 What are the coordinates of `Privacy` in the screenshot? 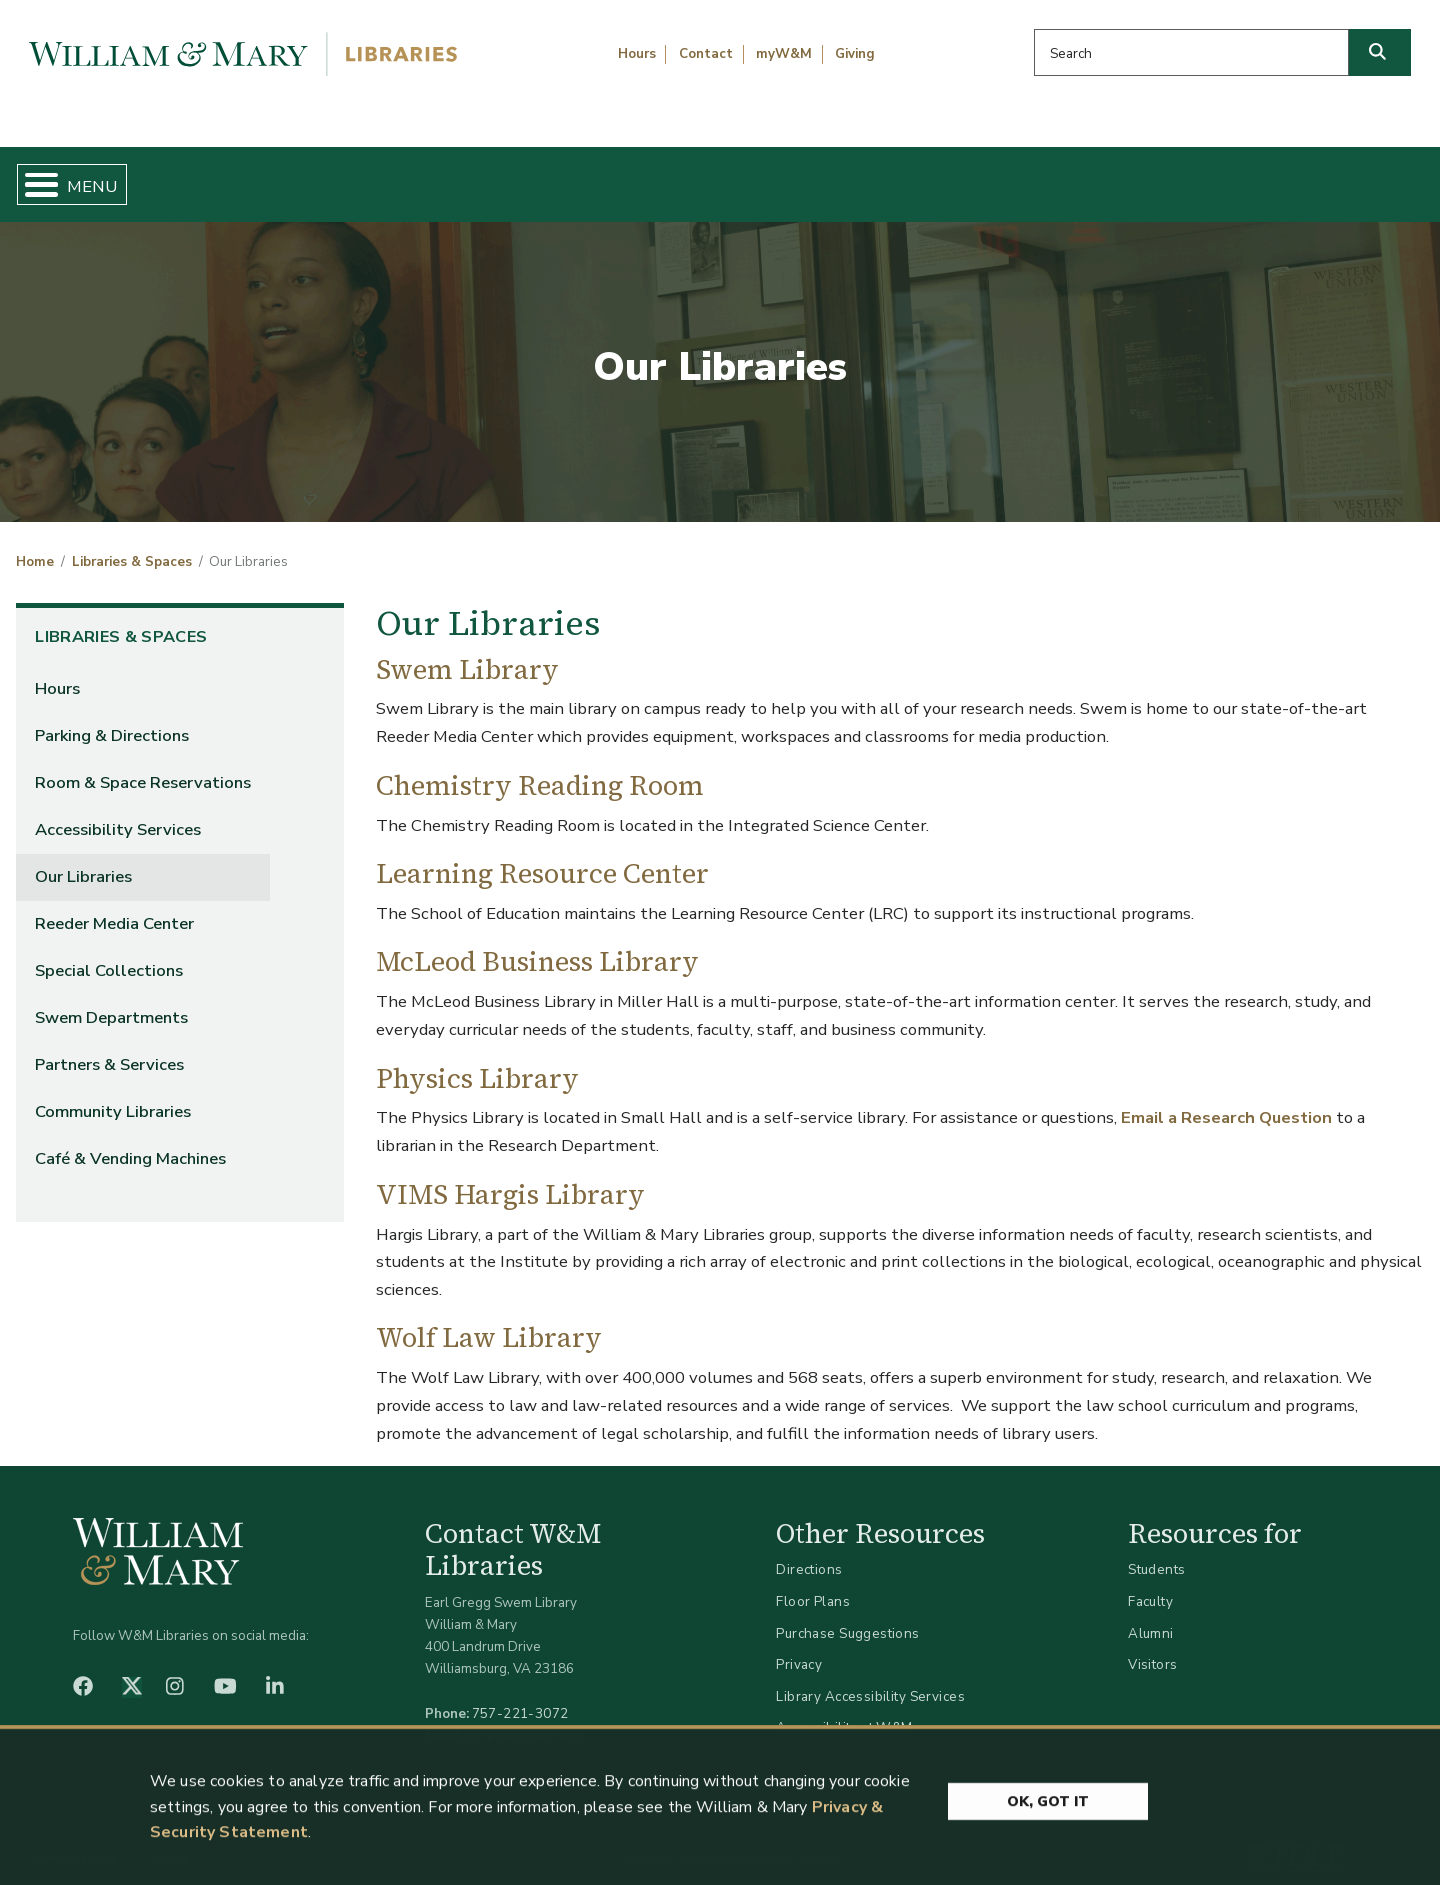 It's located at (799, 1648).